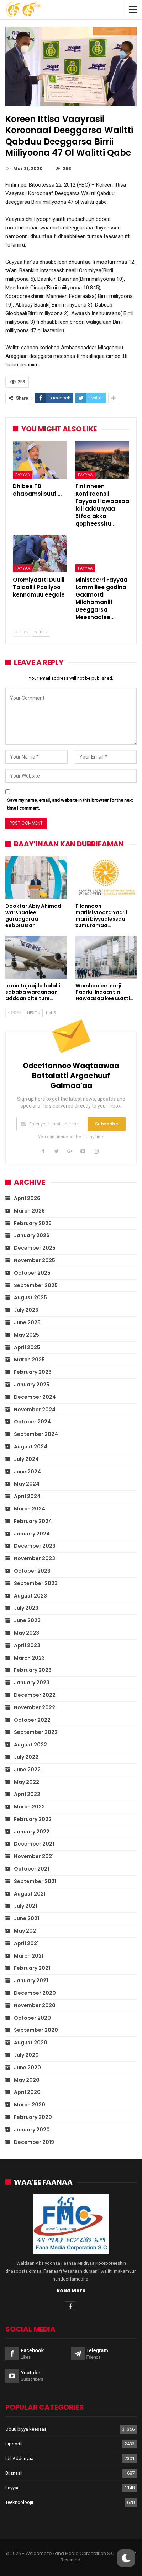 The height and width of the screenshot is (2576, 142). Describe the element at coordinates (29, 1508) in the screenshot. I see `March 2024` at that location.